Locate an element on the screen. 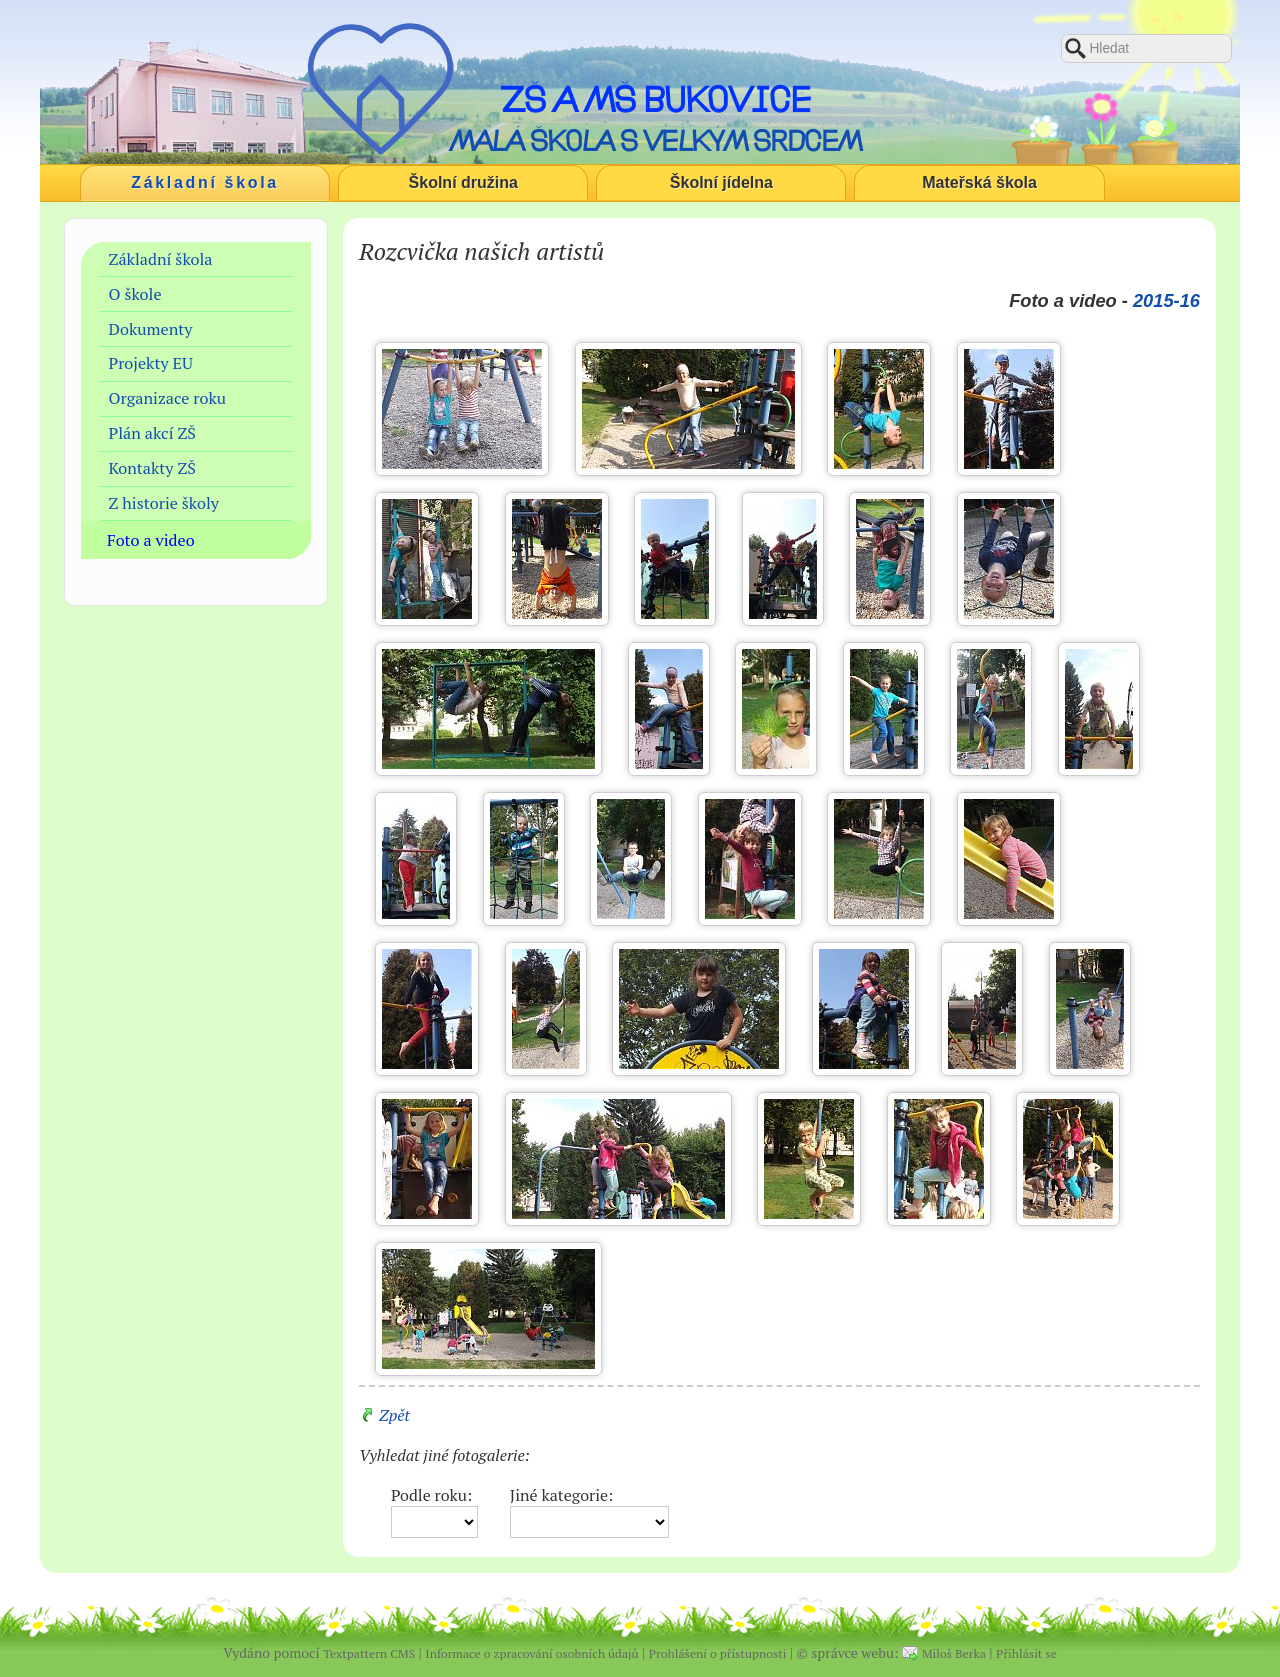 The image size is (1280, 1677). Projekty EU is located at coordinates (151, 363).